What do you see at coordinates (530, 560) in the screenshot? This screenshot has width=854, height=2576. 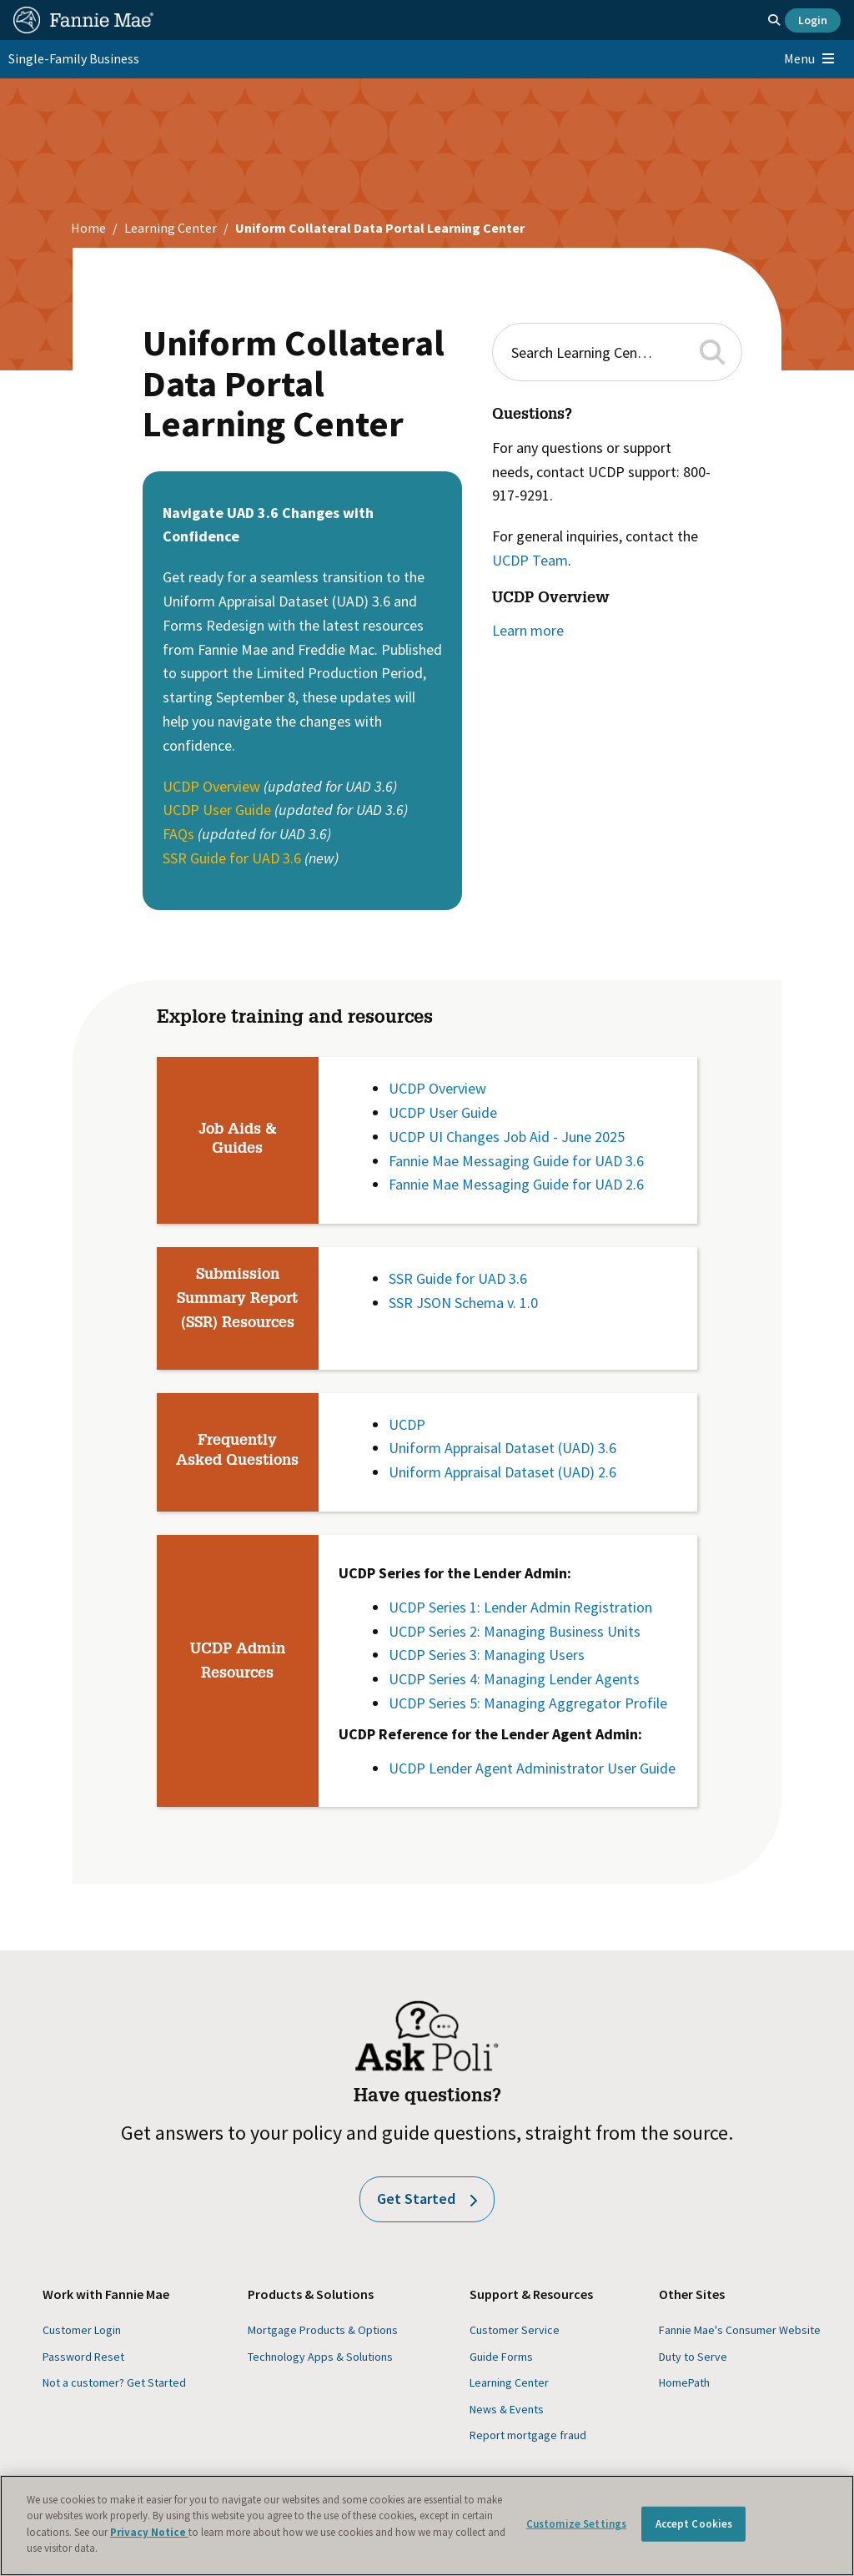 I see `UCDP Team` at bounding box center [530, 560].